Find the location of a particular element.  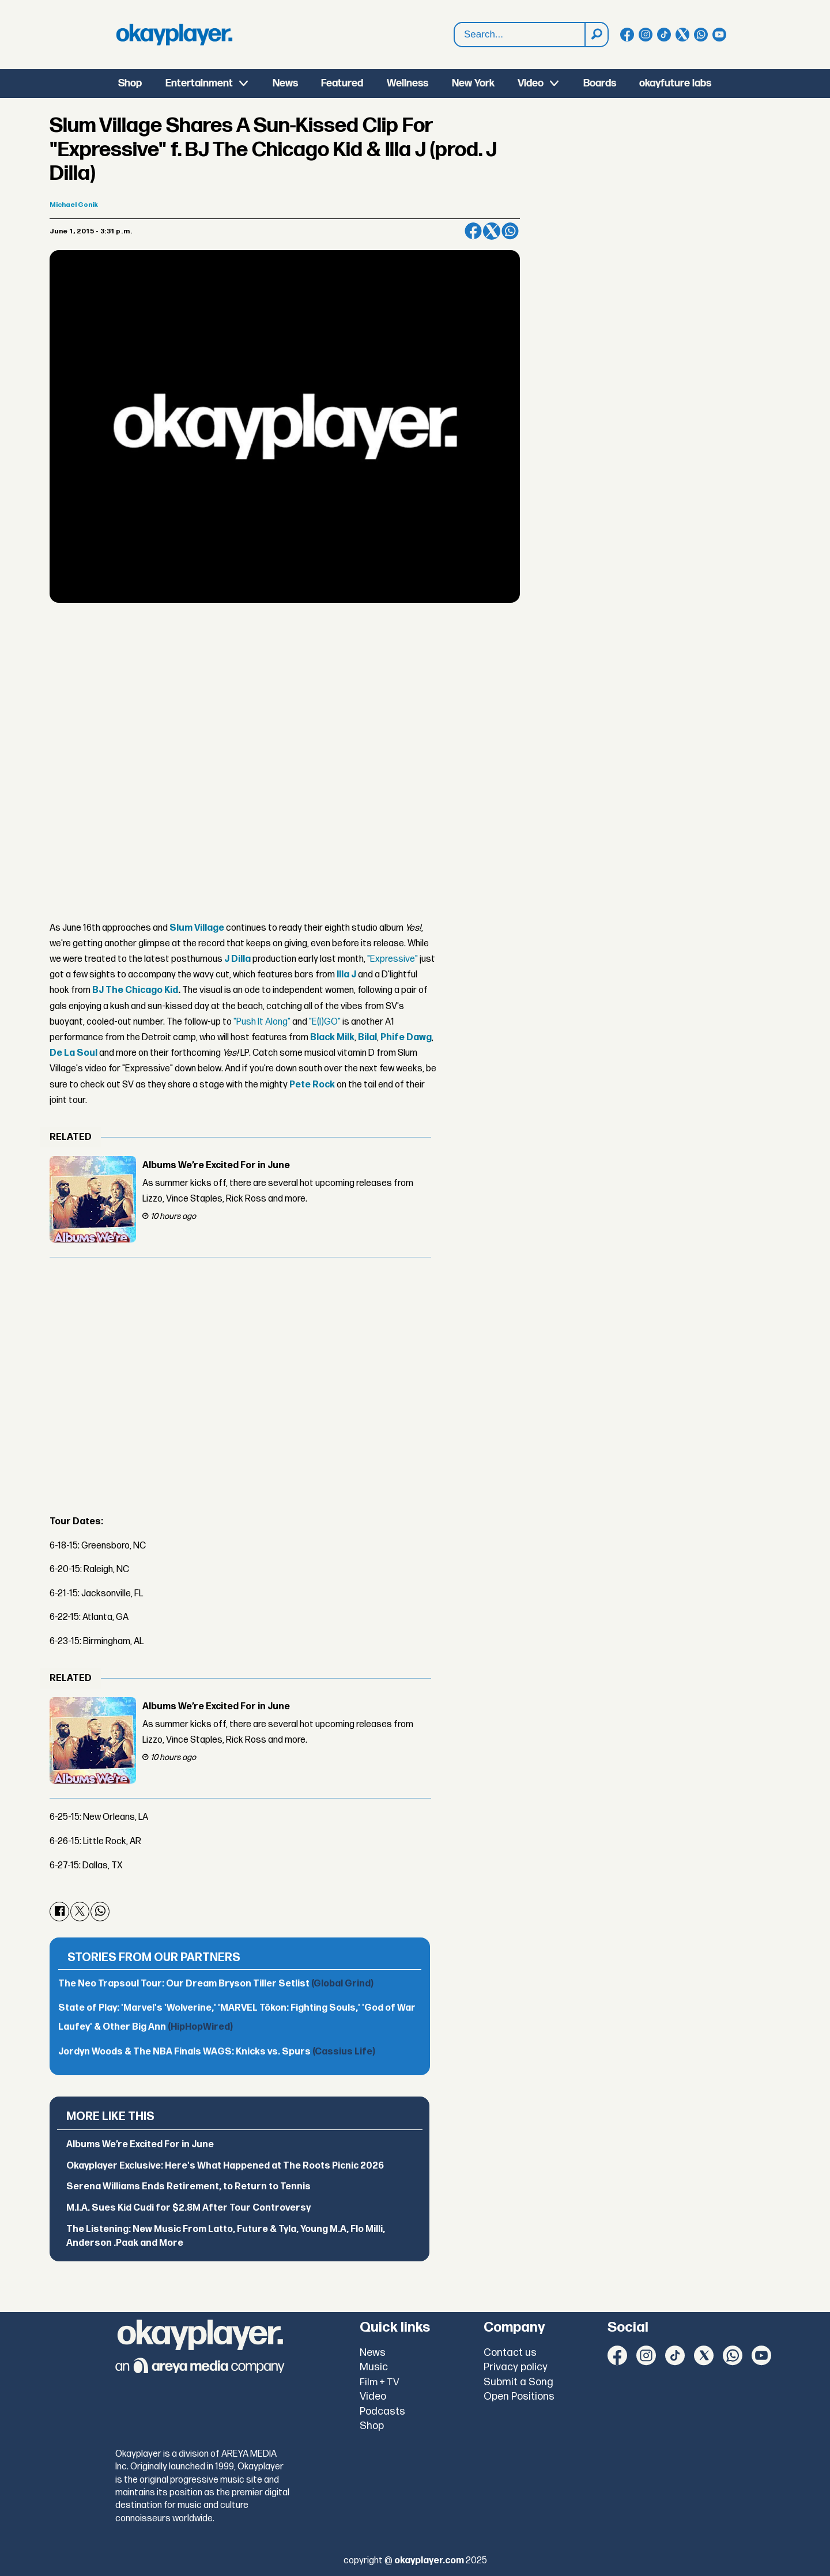

Village is located at coordinates (208, 928).